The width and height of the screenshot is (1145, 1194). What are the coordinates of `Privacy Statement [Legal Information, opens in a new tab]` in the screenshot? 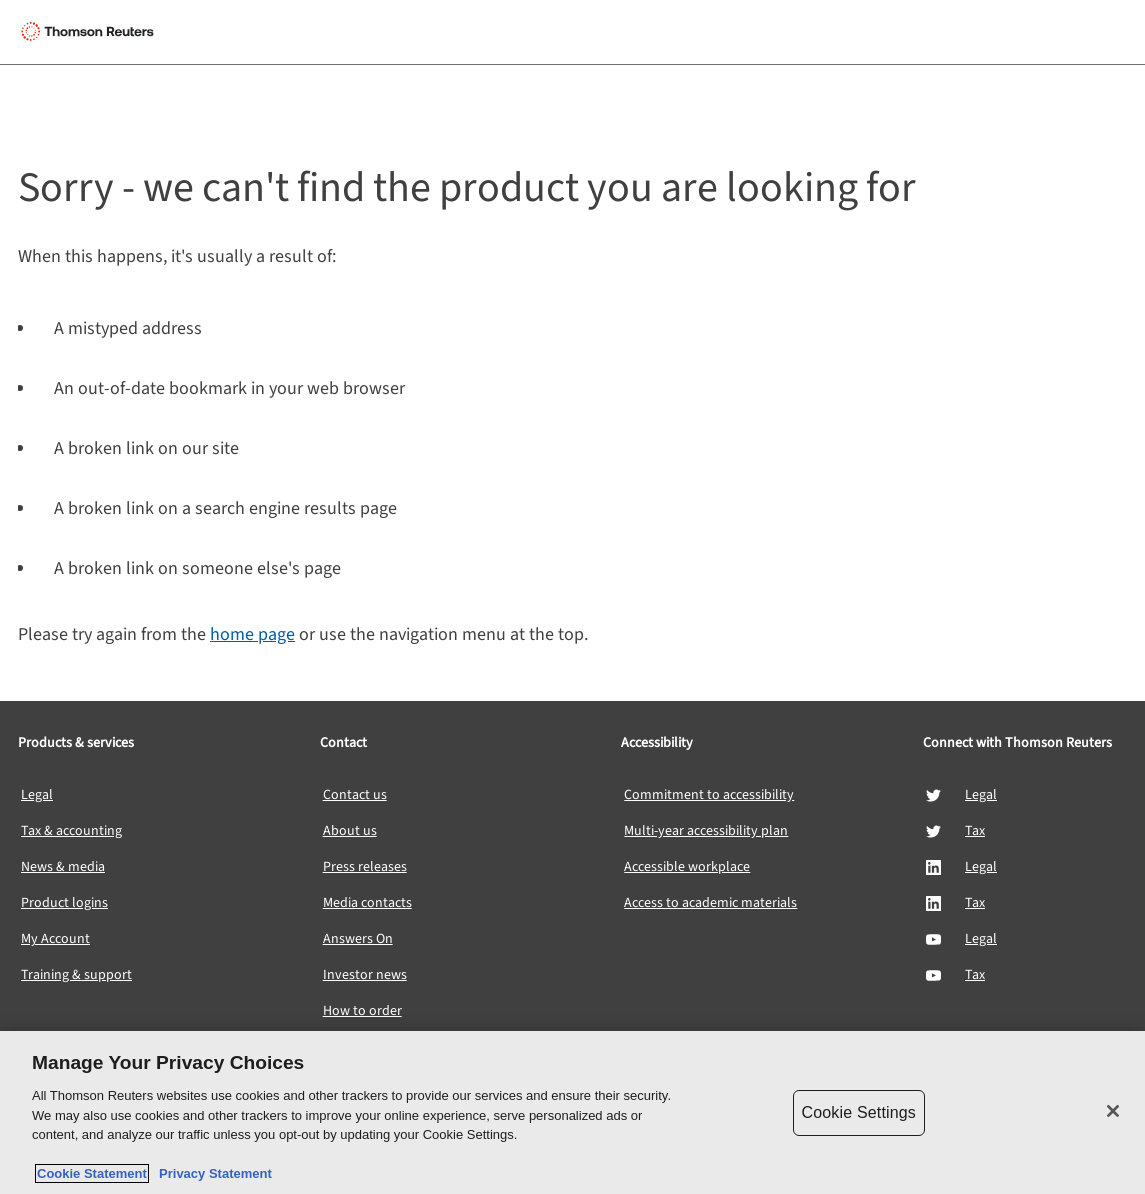 It's located at (212, 1173).